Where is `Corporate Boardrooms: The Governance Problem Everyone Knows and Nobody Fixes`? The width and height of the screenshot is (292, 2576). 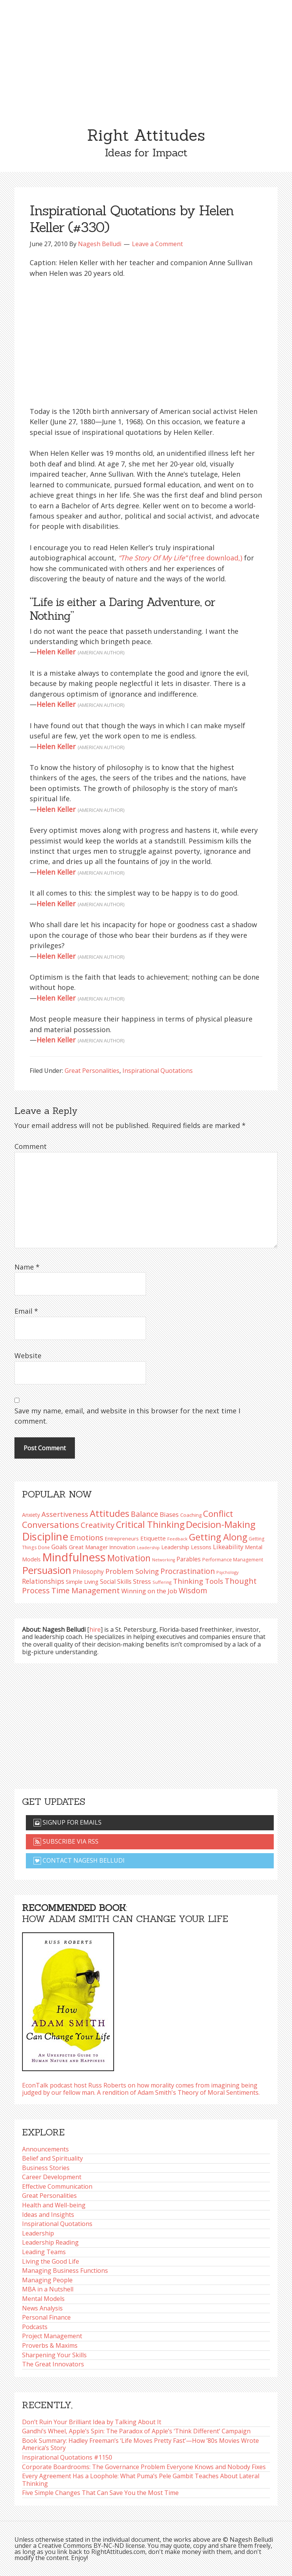
Corporate Boardrooms: The Governance Problem Everyone Knows and Nobody Fixes is located at coordinates (144, 2467).